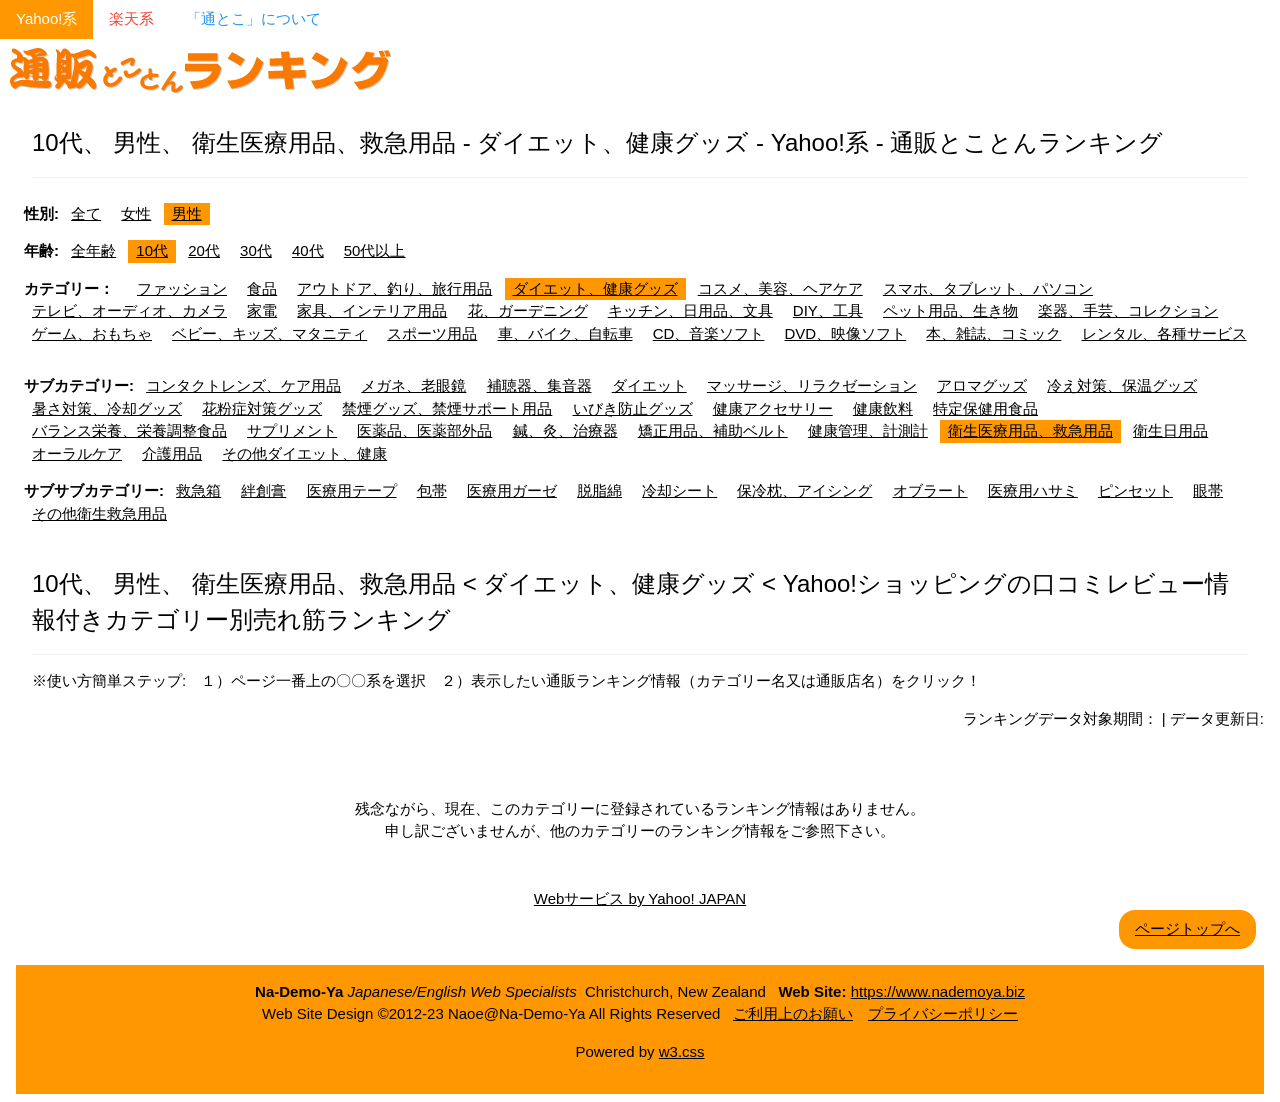 This screenshot has width=1280, height=1102. What do you see at coordinates (432, 490) in the screenshot?
I see `包帯` at bounding box center [432, 490].